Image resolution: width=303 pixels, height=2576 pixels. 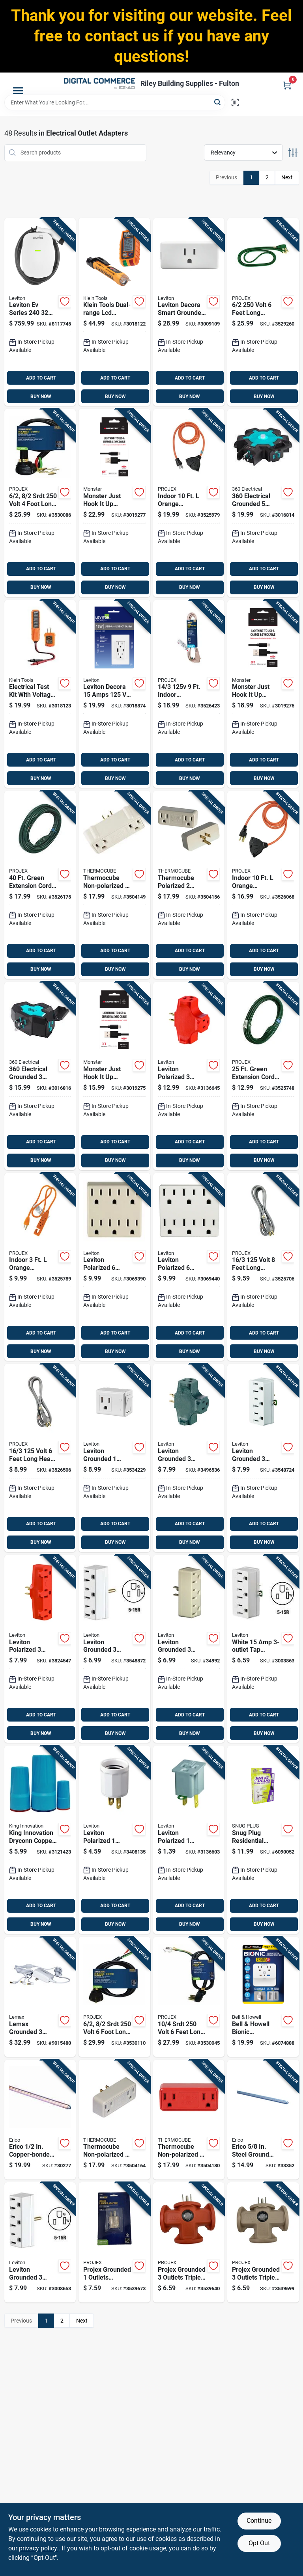 What do you see at coordinates (114, 503) in the screenshot?
I see `[Go to monster-just-hook-lightning-to-usb-a-charge-and-sync-cable-black-741835129169 product page]` at bounding box center [114, 503].